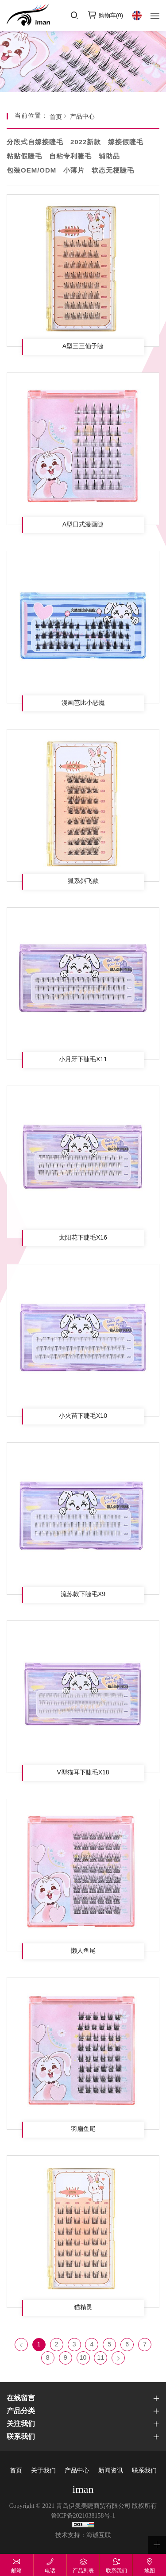 Image resolution: width=166 pixels, height=2576 pixels. What do you see at coordinates (82, 117) in the screenshot?
I see `产品中心` at bounding box center [82, 117].